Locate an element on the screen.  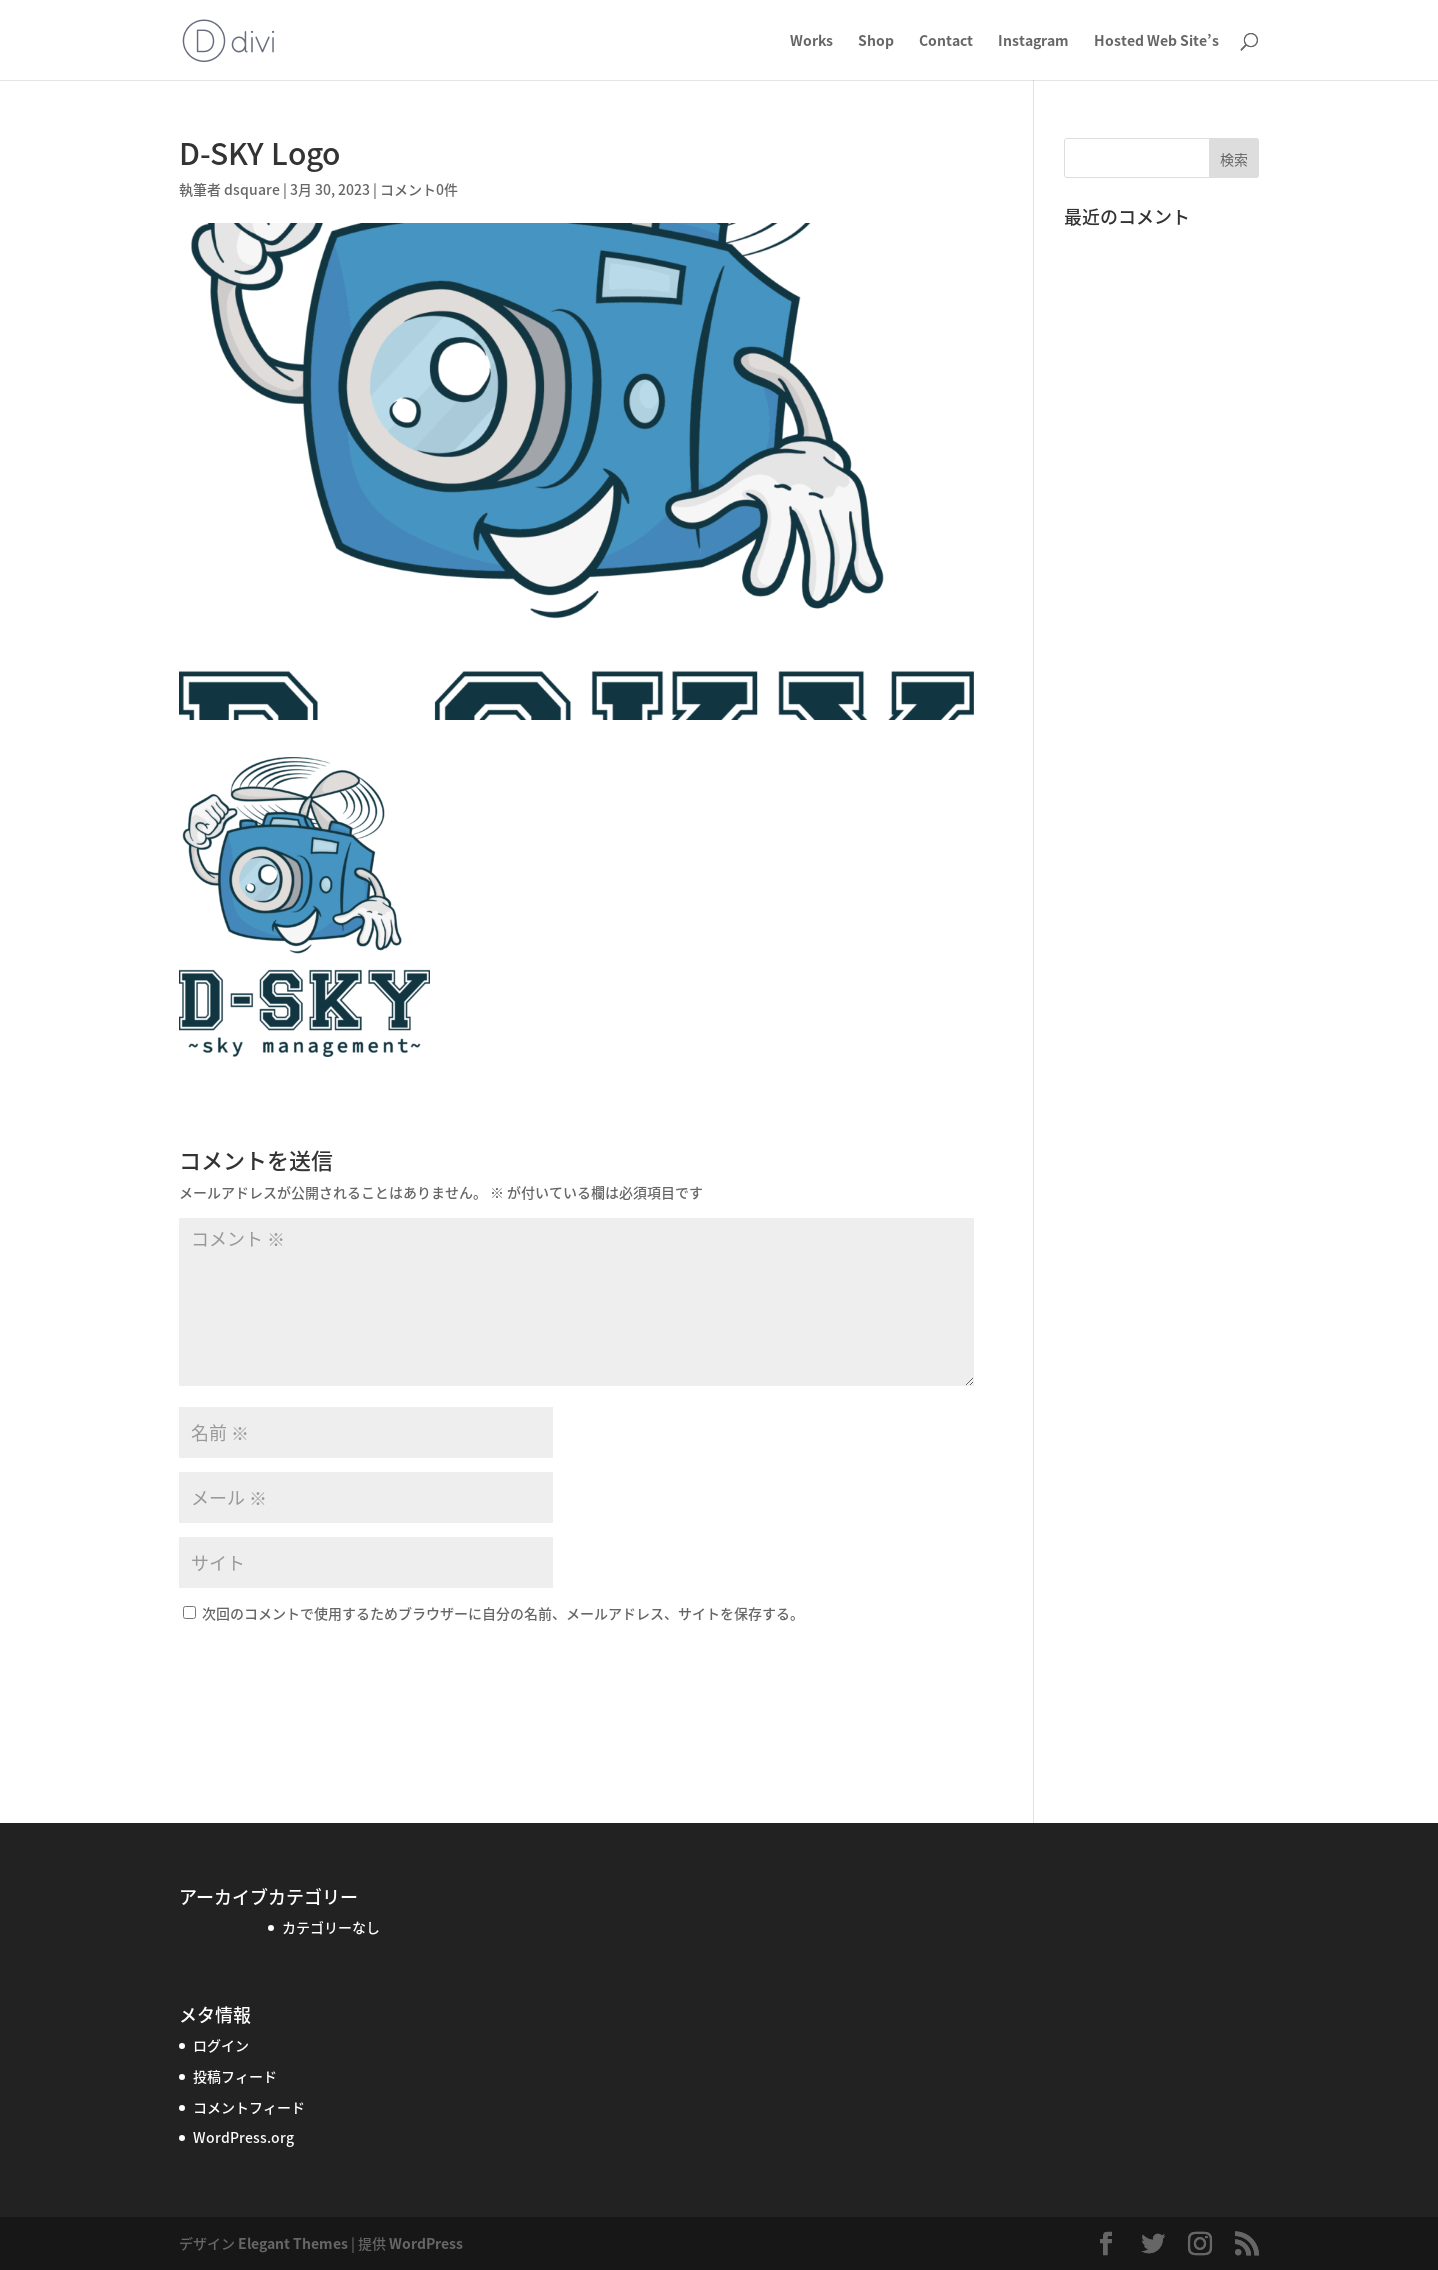
dsquare is located at coordinates (252, 189).